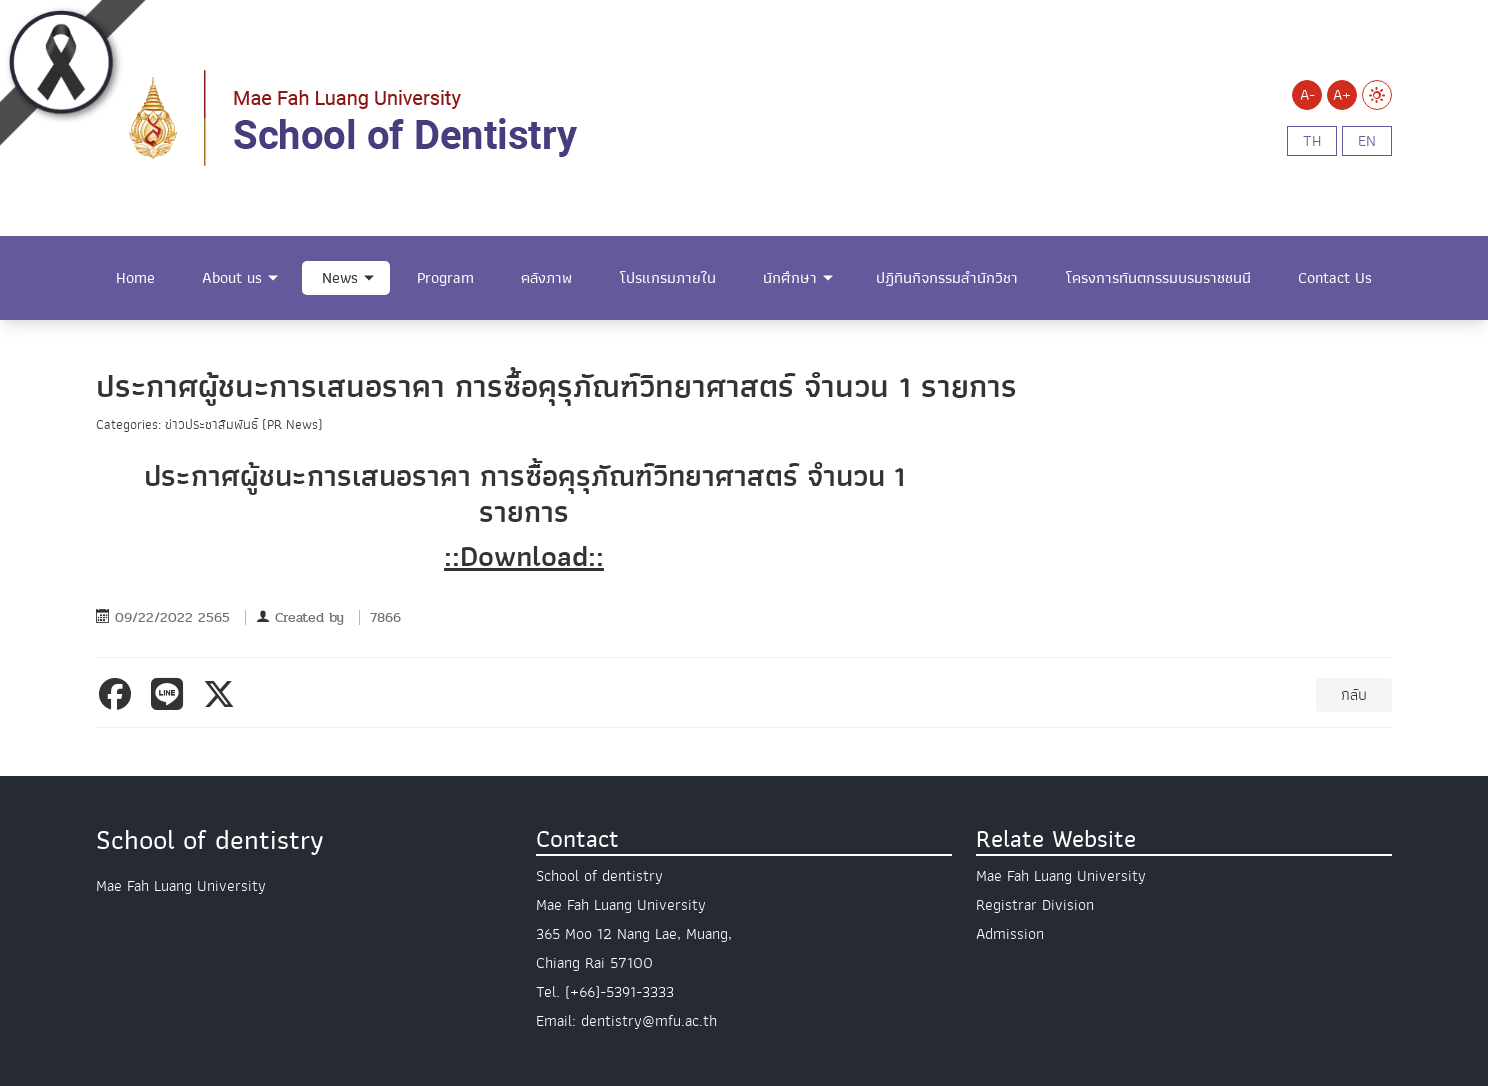 The height and width of the screenshot is (1086, 1488). I want to click on Mae Fah Luang University, so click(1061, 876).